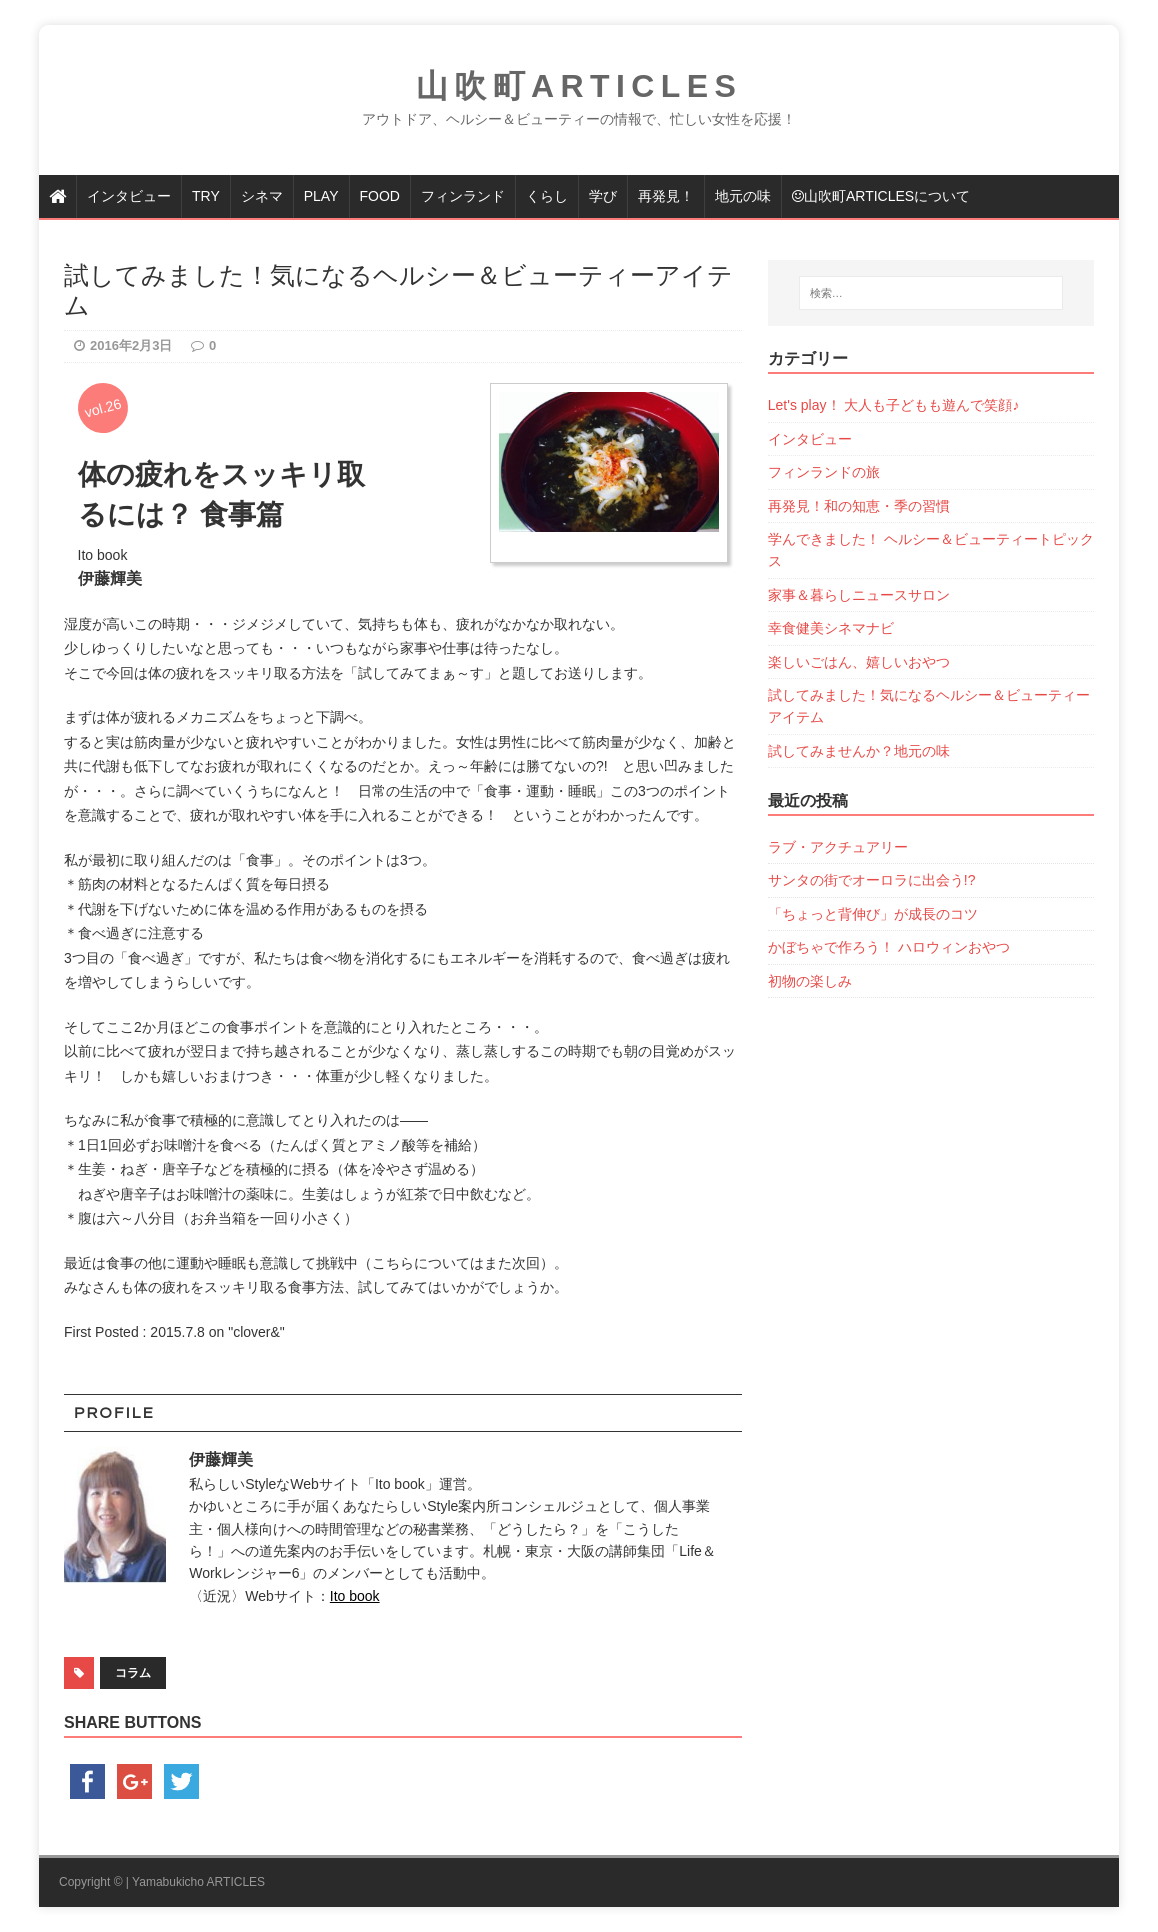 The width and height of the screenshot is (1158, 1932). I want to click on TRY, so click(206, 196).